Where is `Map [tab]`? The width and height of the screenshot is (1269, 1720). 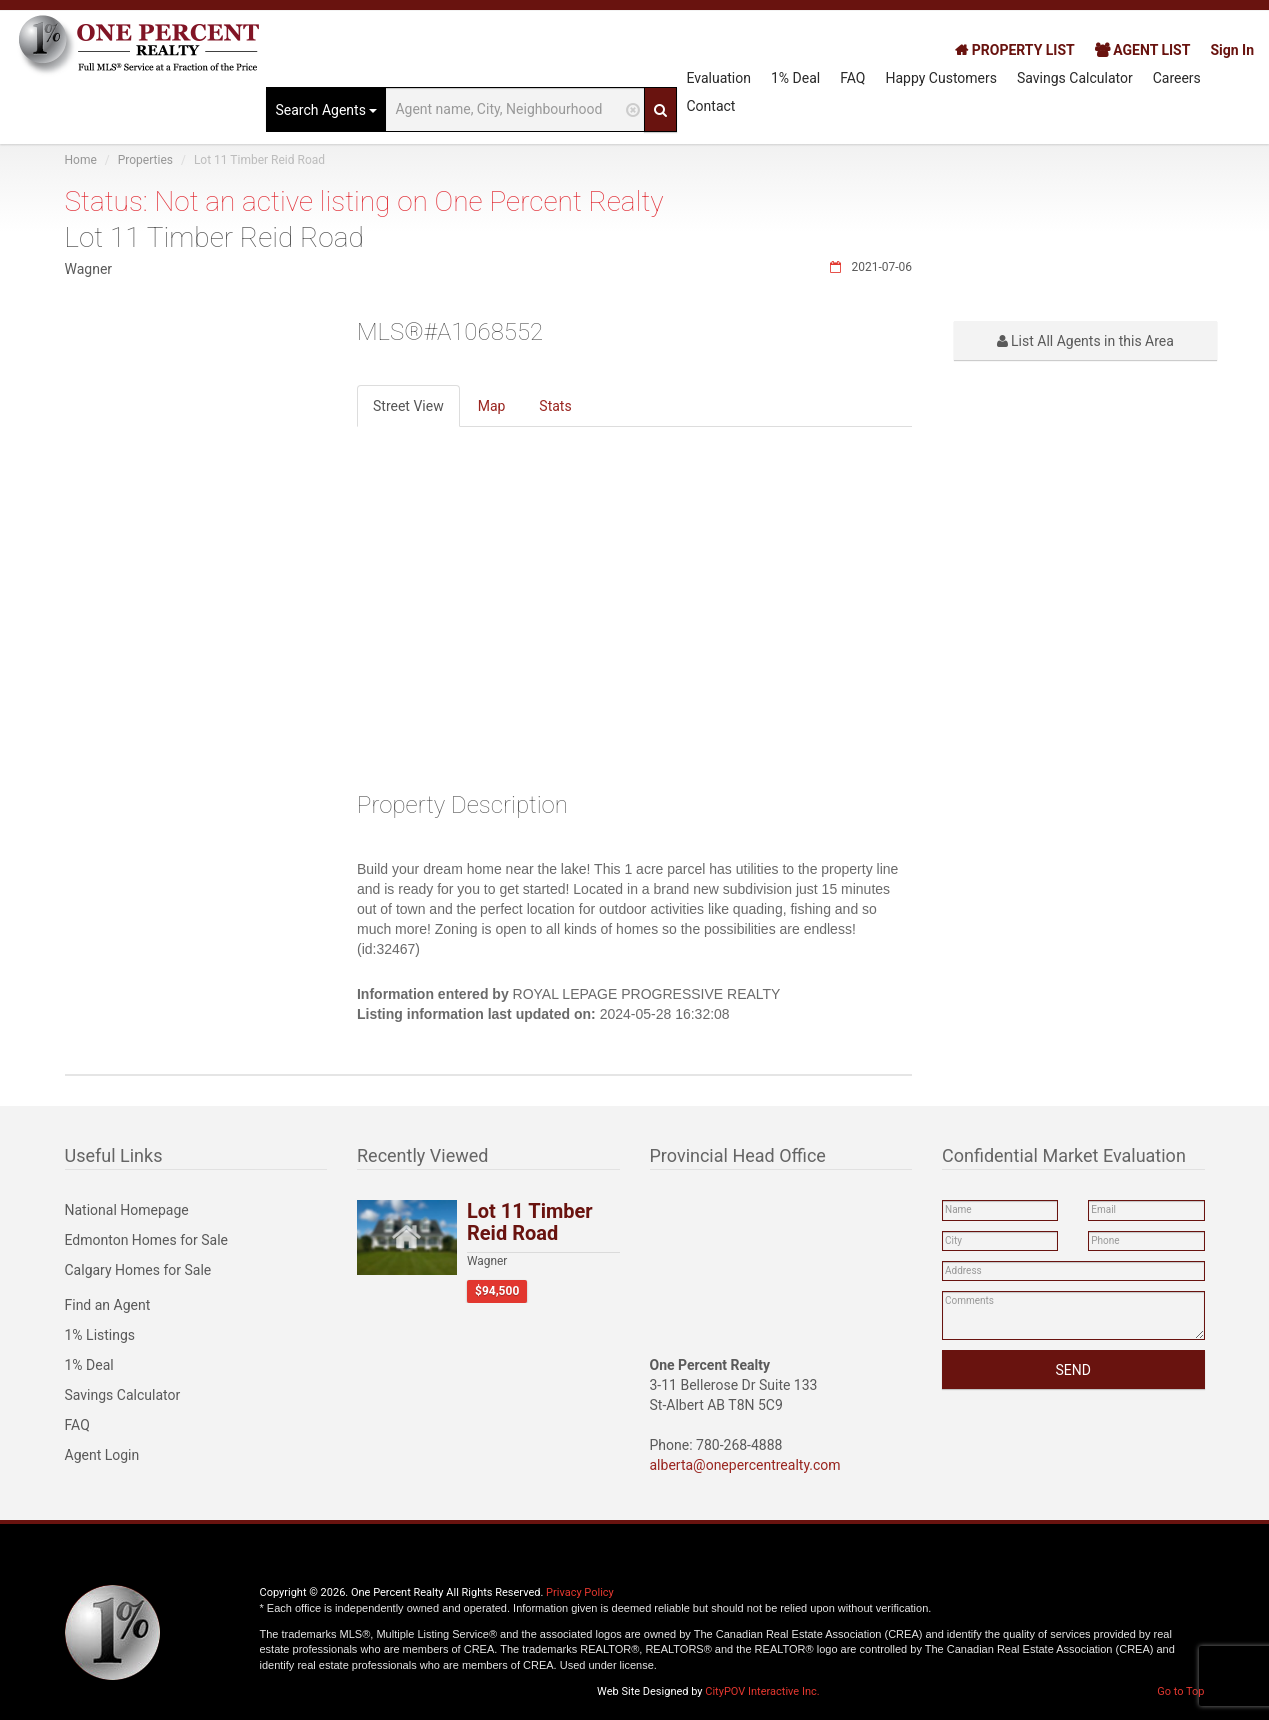 Map [tab] is located at coordinates (492, 406).